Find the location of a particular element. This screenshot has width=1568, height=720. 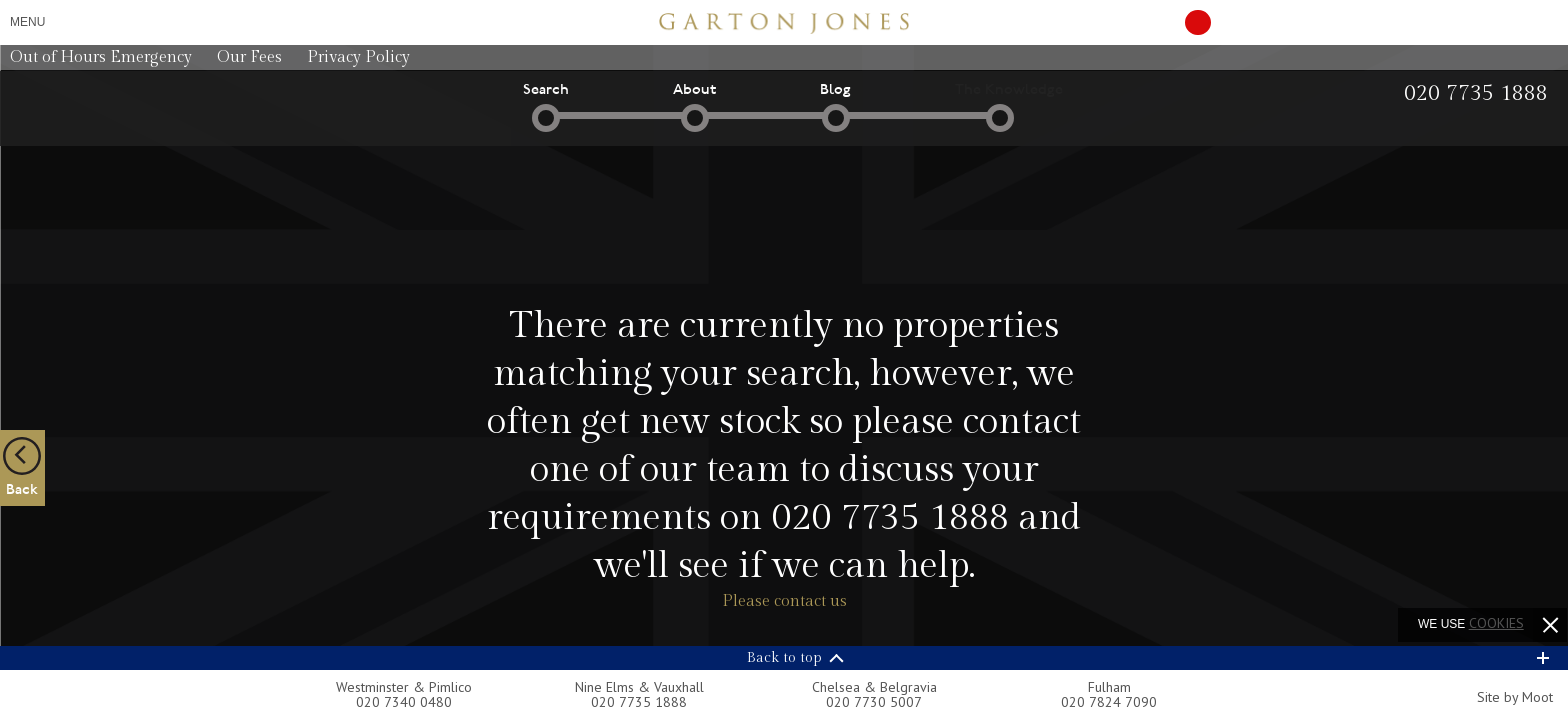

020 7340 0480 is located at coordinates (404, 702).